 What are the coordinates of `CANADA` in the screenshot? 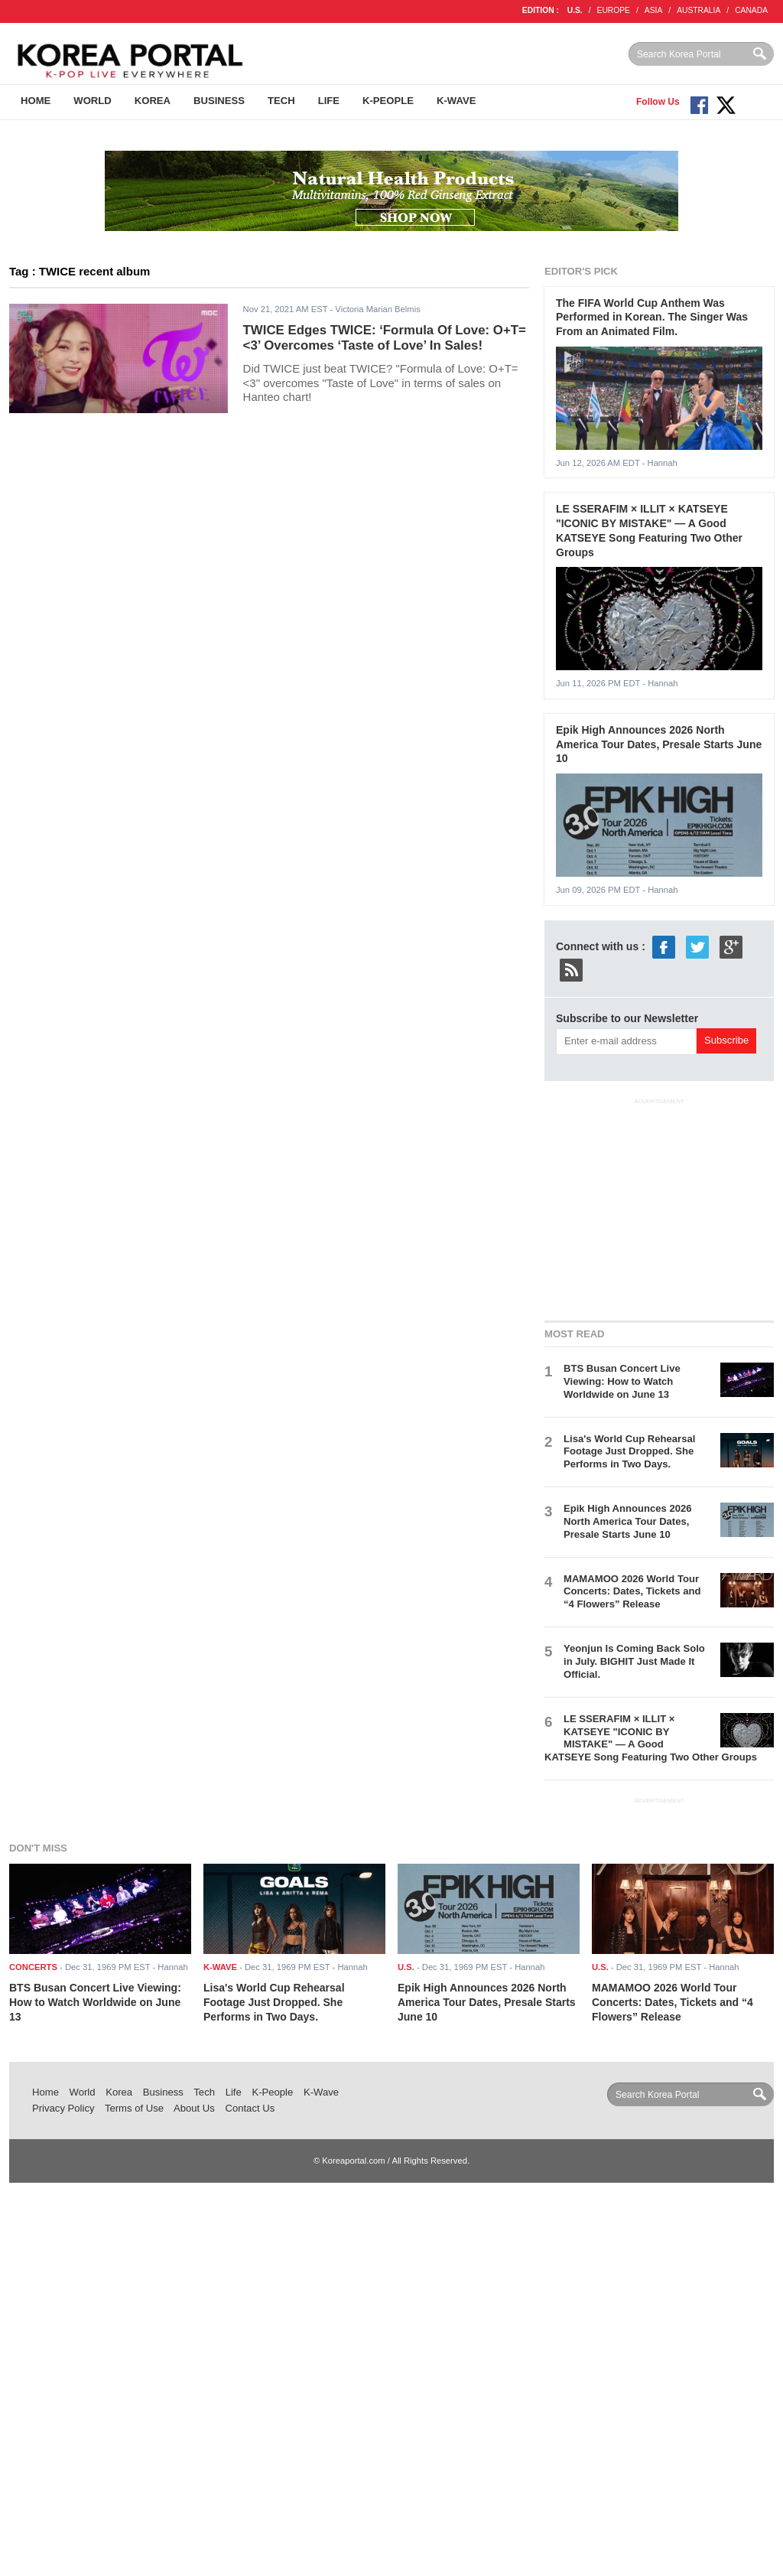 It's located at (751, 10).